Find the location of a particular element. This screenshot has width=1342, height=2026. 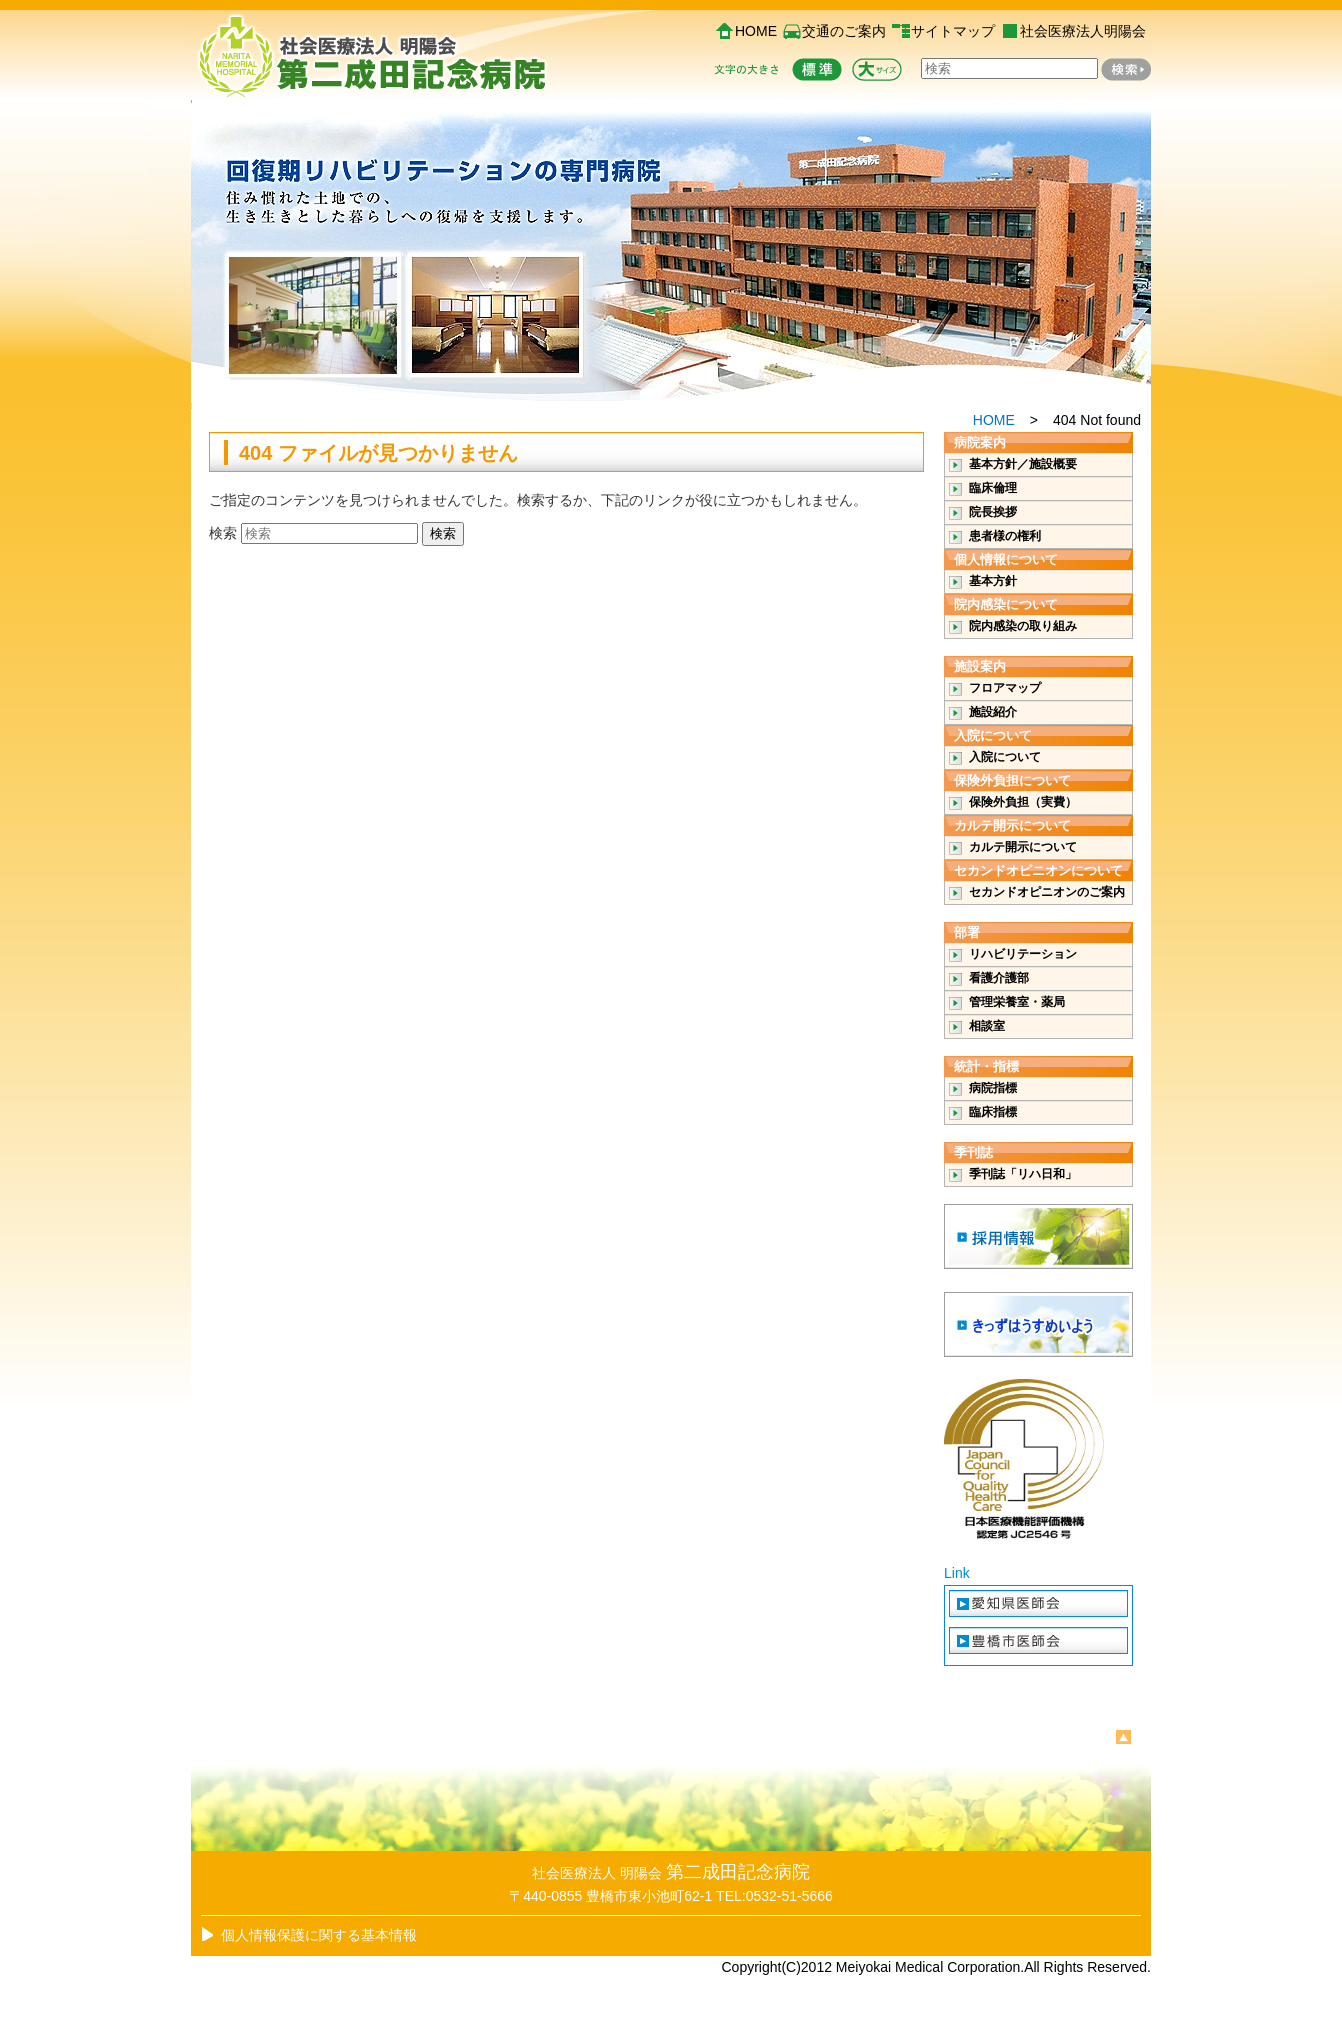

施設紹介 is located at coordinates (993, 712).